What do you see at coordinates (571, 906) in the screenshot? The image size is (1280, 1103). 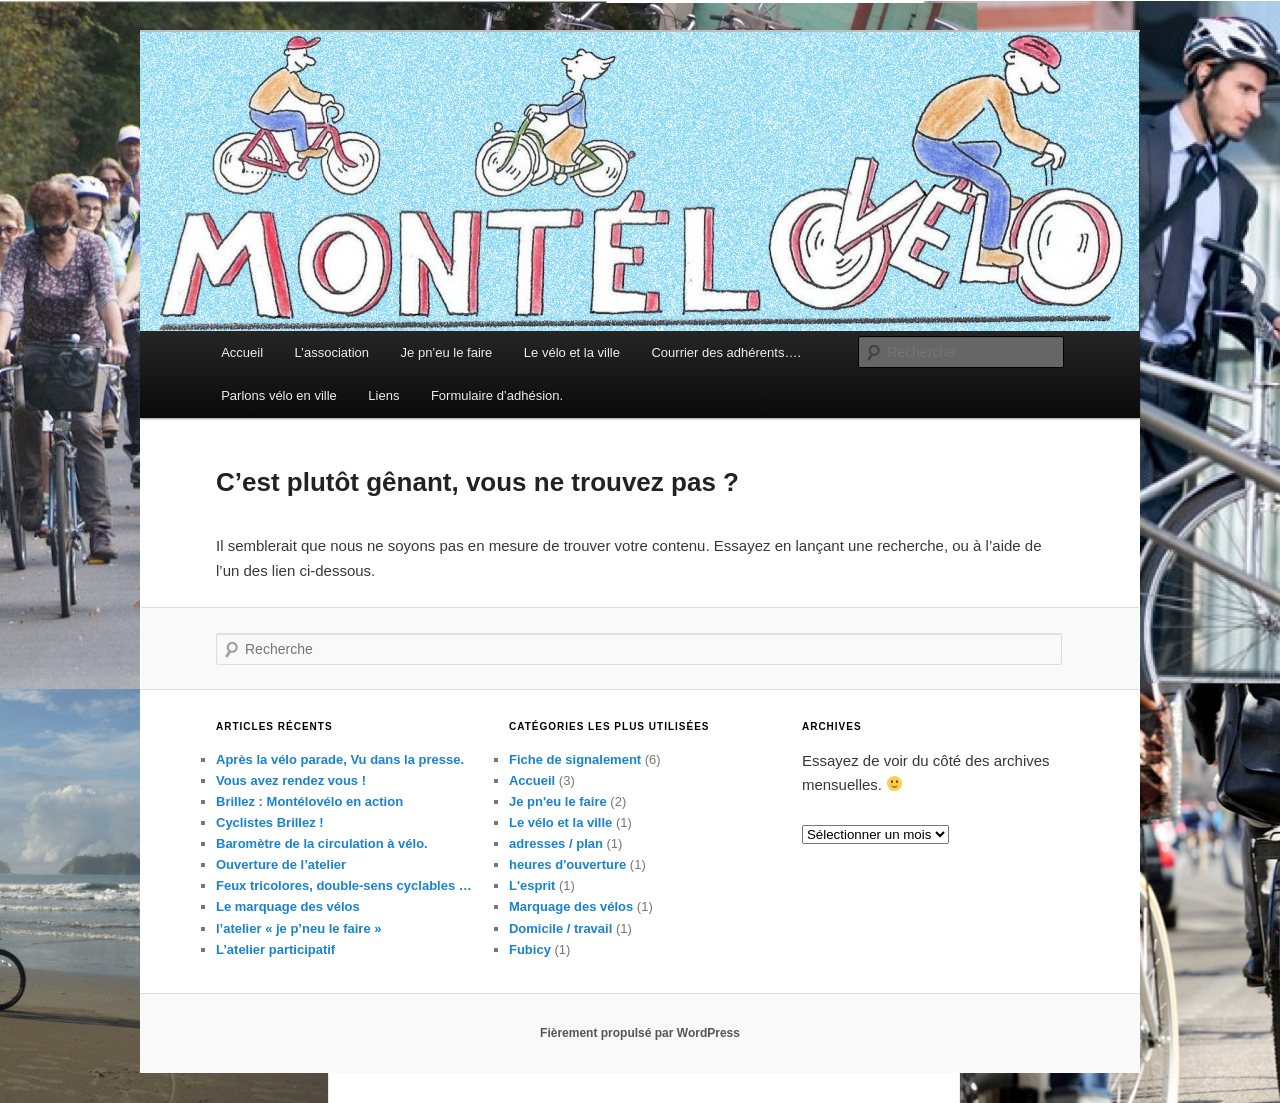 I see `Marquage des vélos` at bounding box center [571, 906].